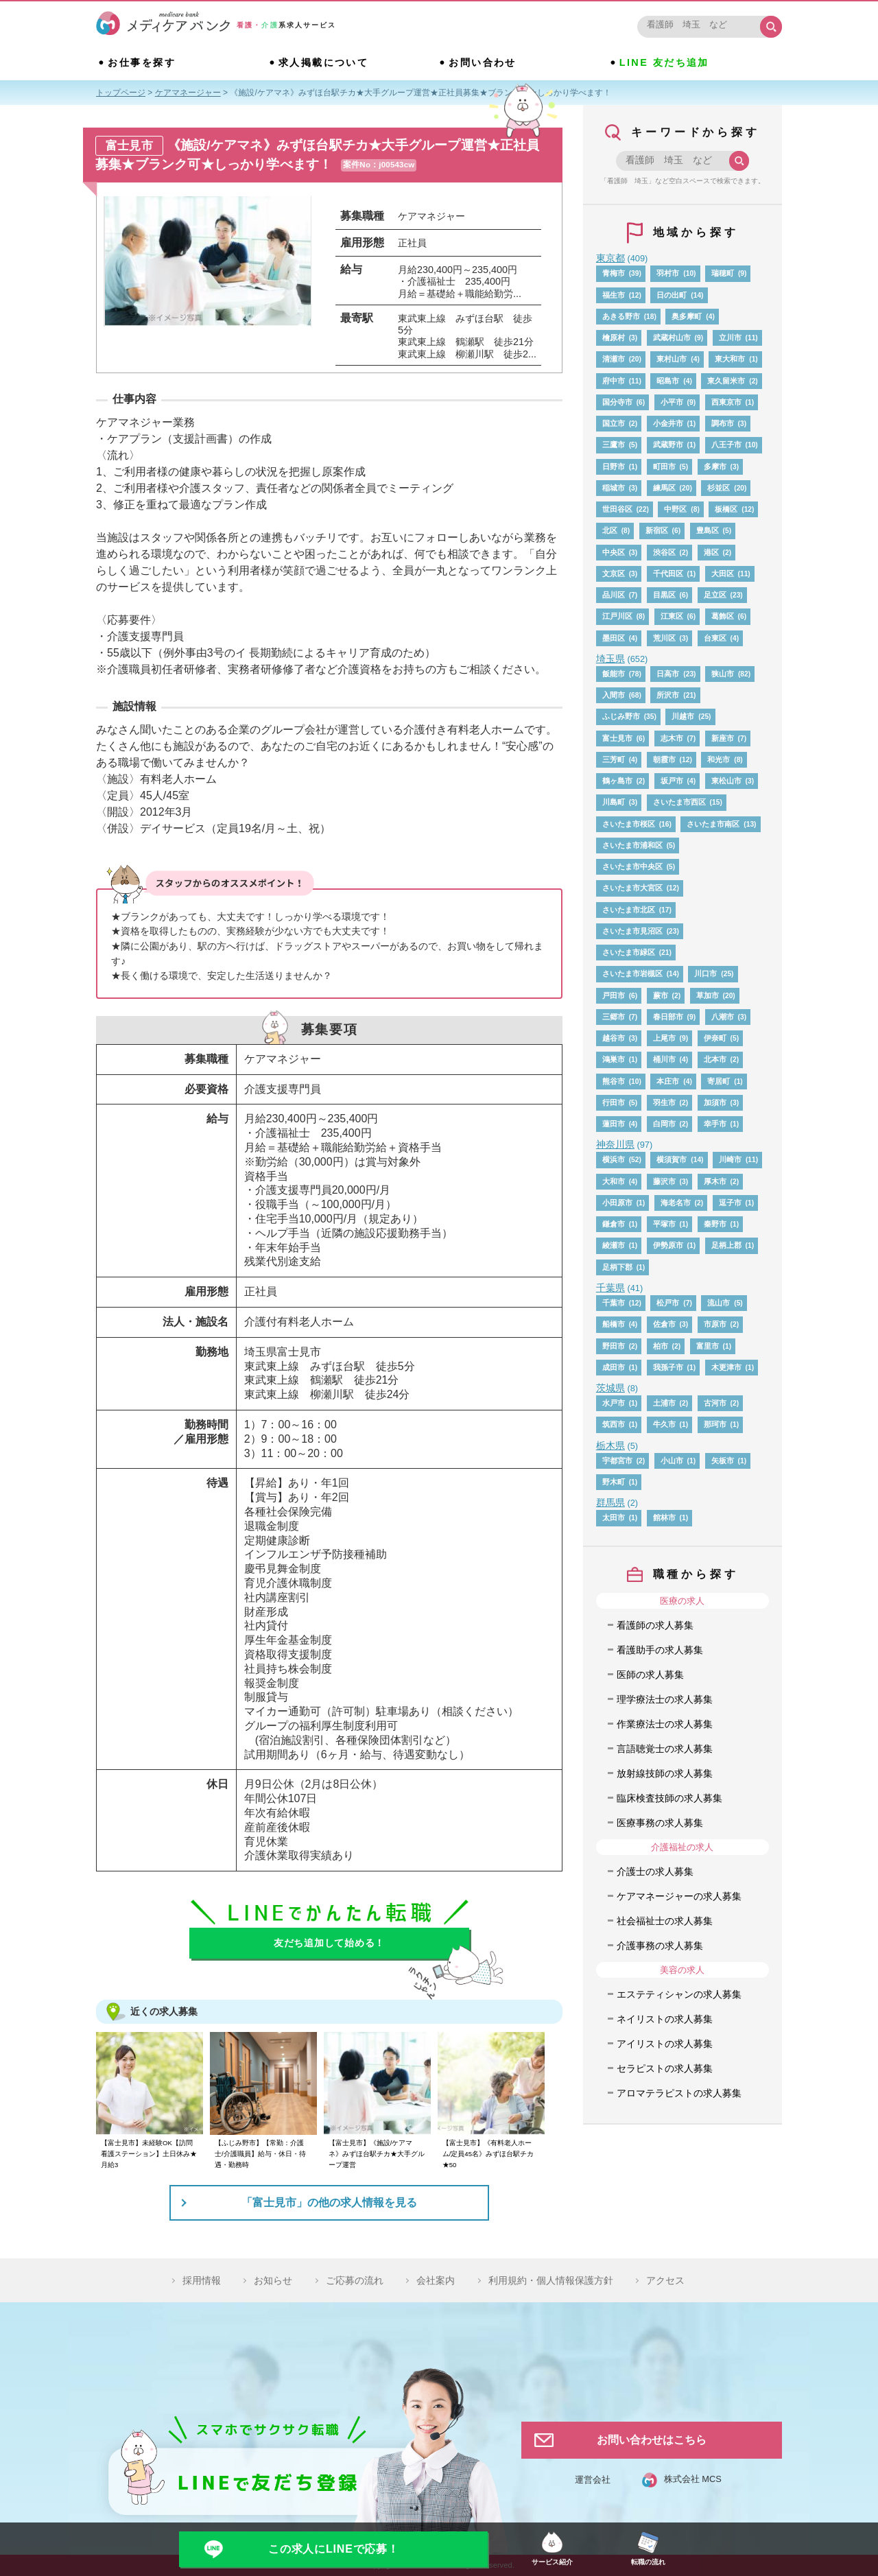 The width and height of the screenshot is (878, 2576). I want to click on 越谷市, so click(613, 1038).